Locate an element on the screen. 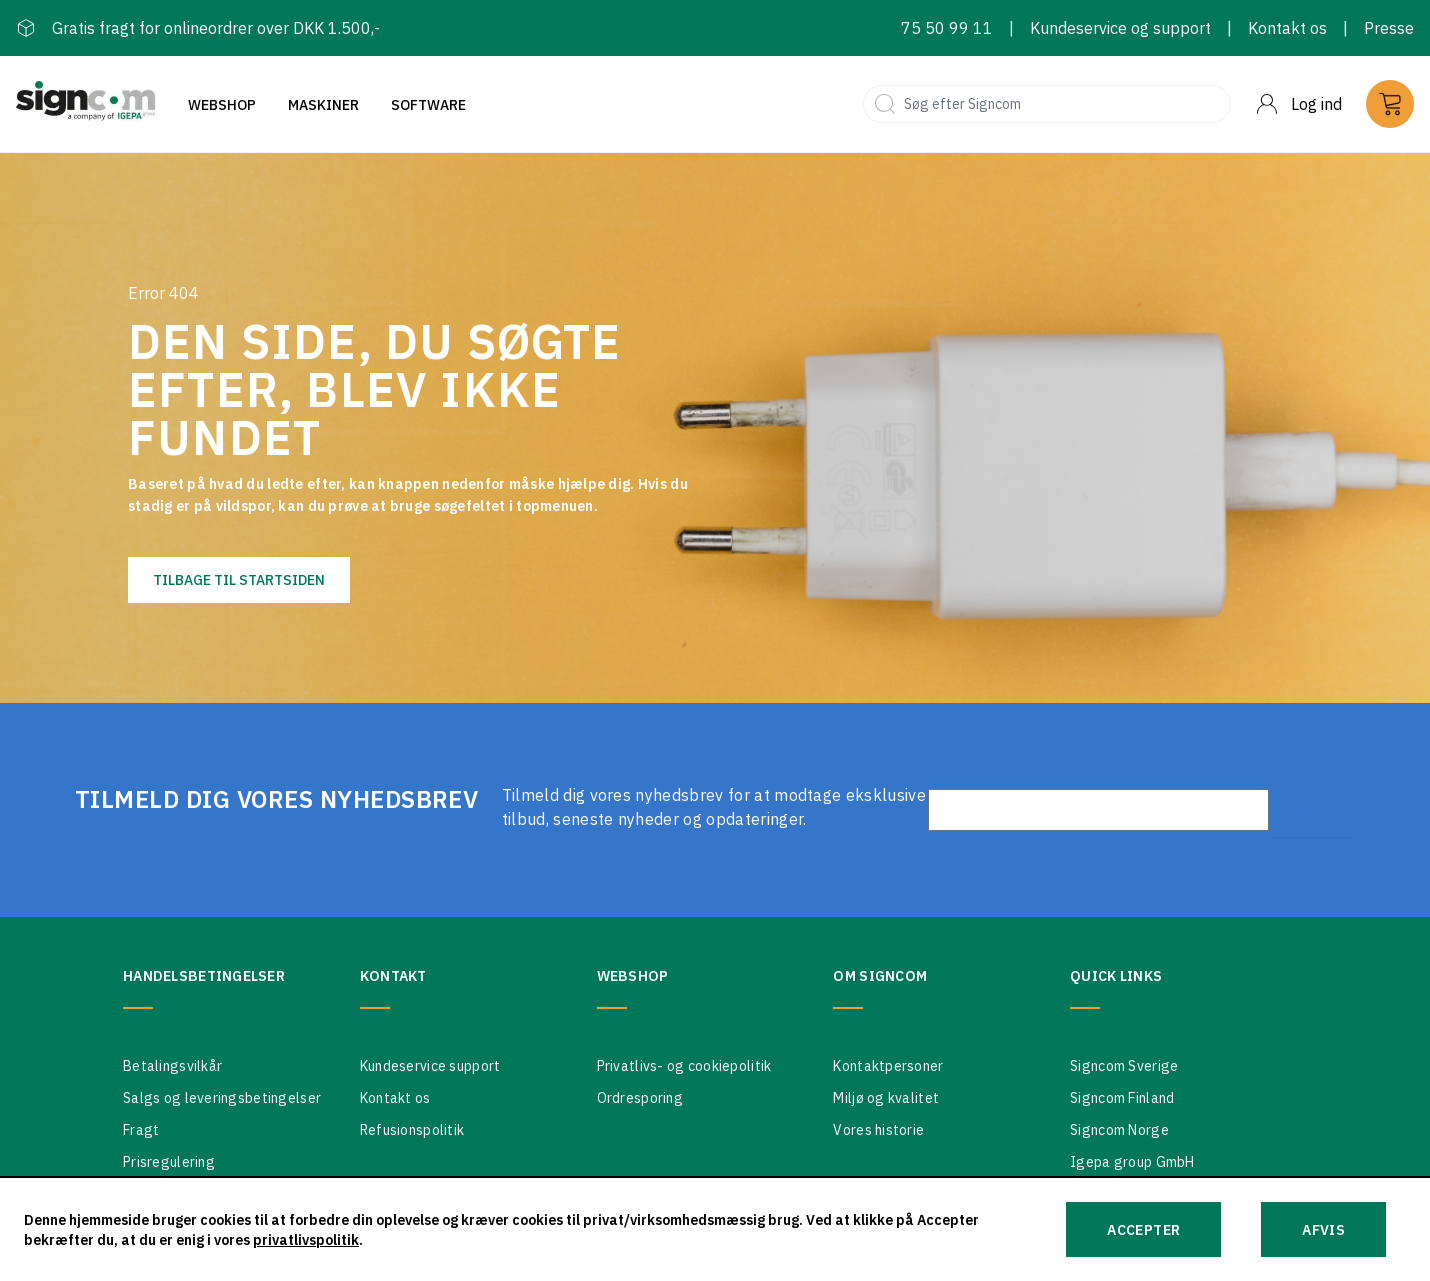 Image resolution: width=1430 pixels, height=1281 pixels. Refusionspolitik is located at coordinates (412, 1130).